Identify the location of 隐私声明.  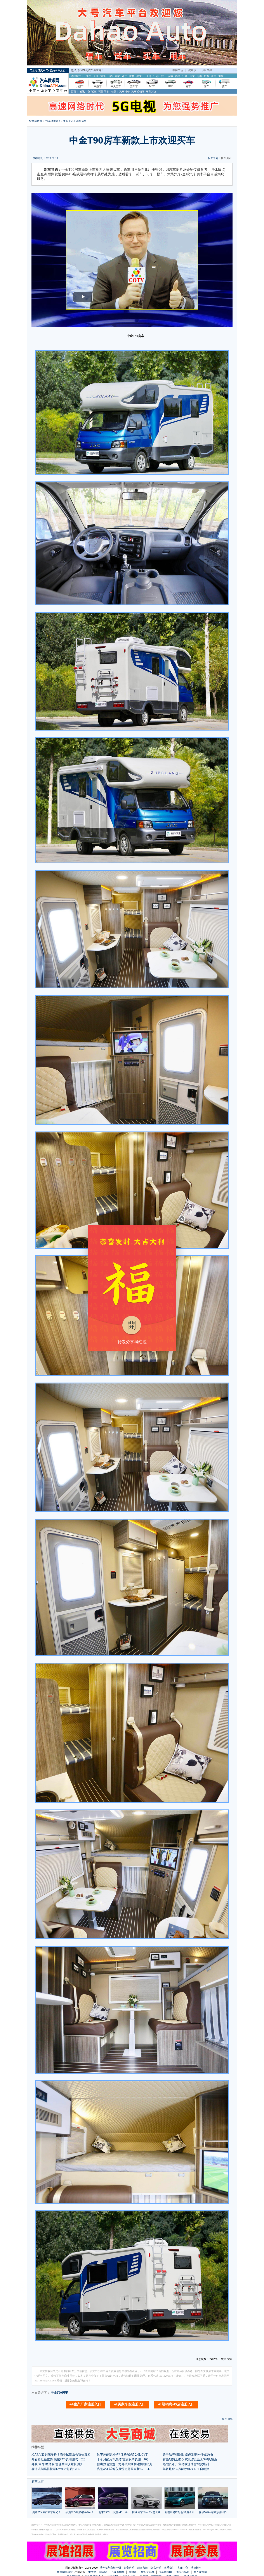
(156, 2567).